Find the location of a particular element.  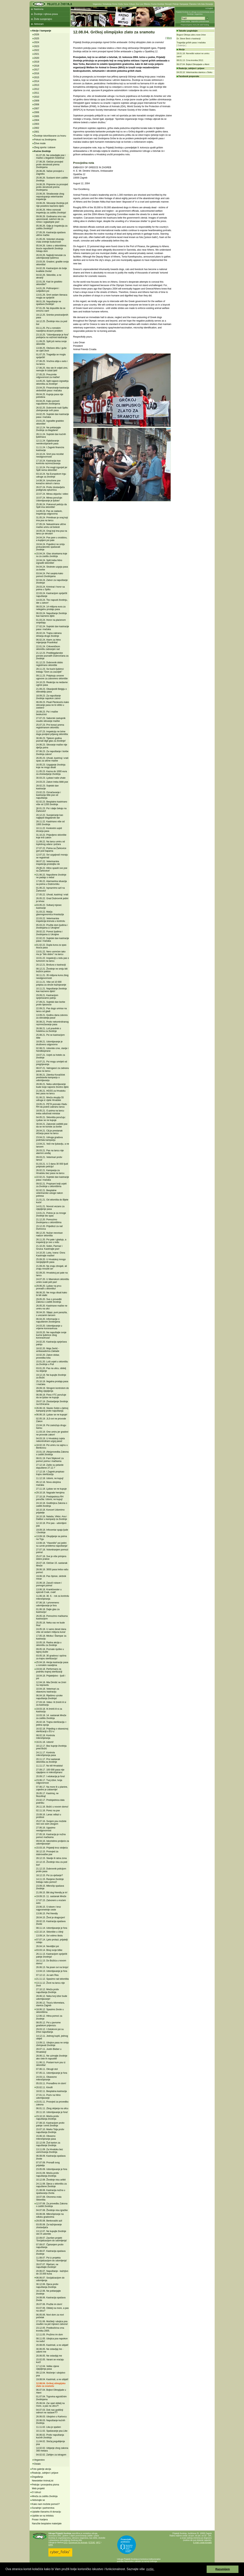

24.03.20. Udomljavanje u vrijeme koronavirusa is located at coordinates (49, 1327).